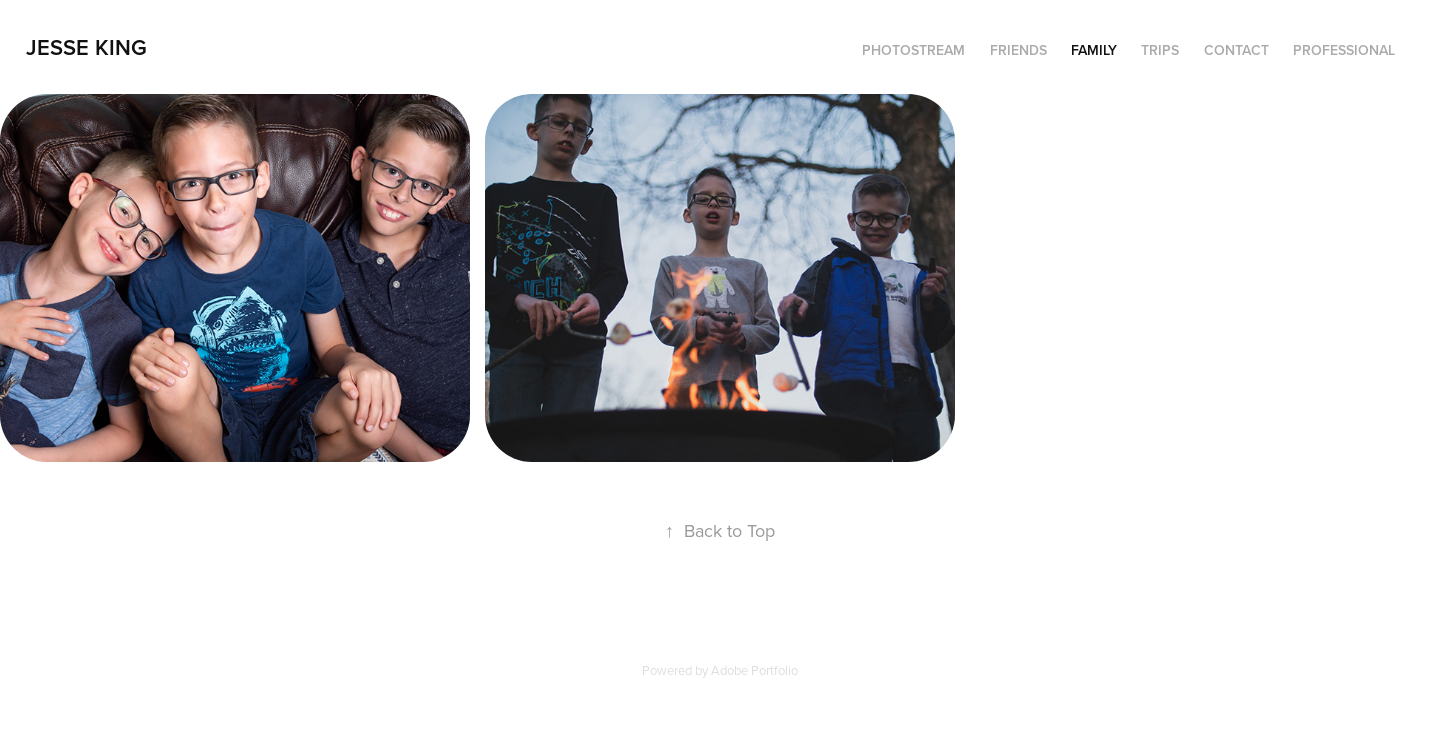 The height and width of the screenshot is (740, 1440). Describe the element at coordinates (1094, 50) in the screenshot. I see `Family` at that location.